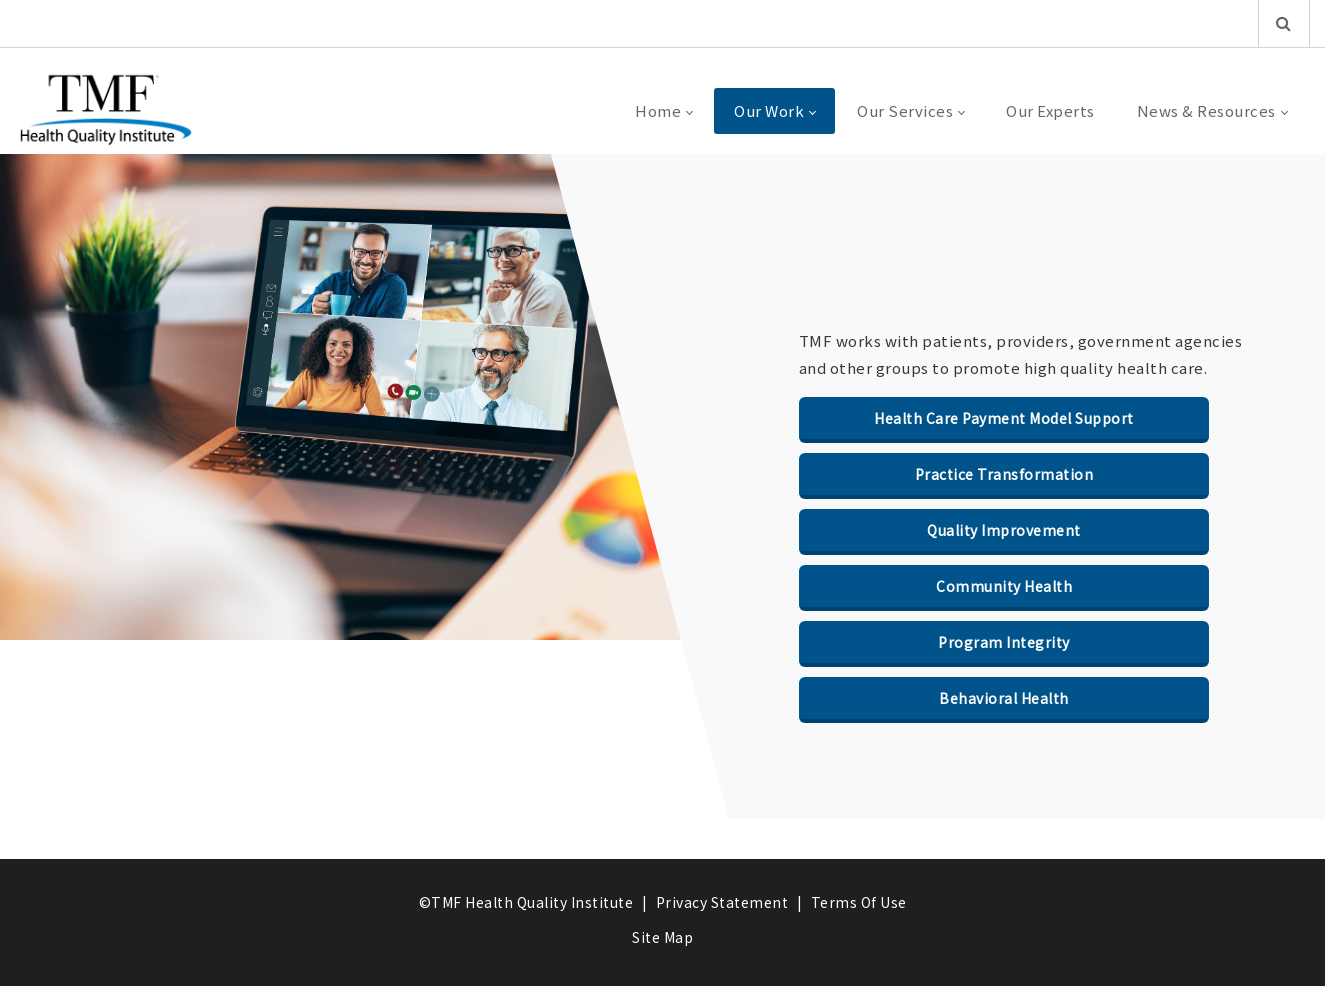 This screenshot has width=1325, height=986. What do you see at coordinates (722, 902) in the screenshot?
I see `Privacy Statement` at bounding box center [722, 902].